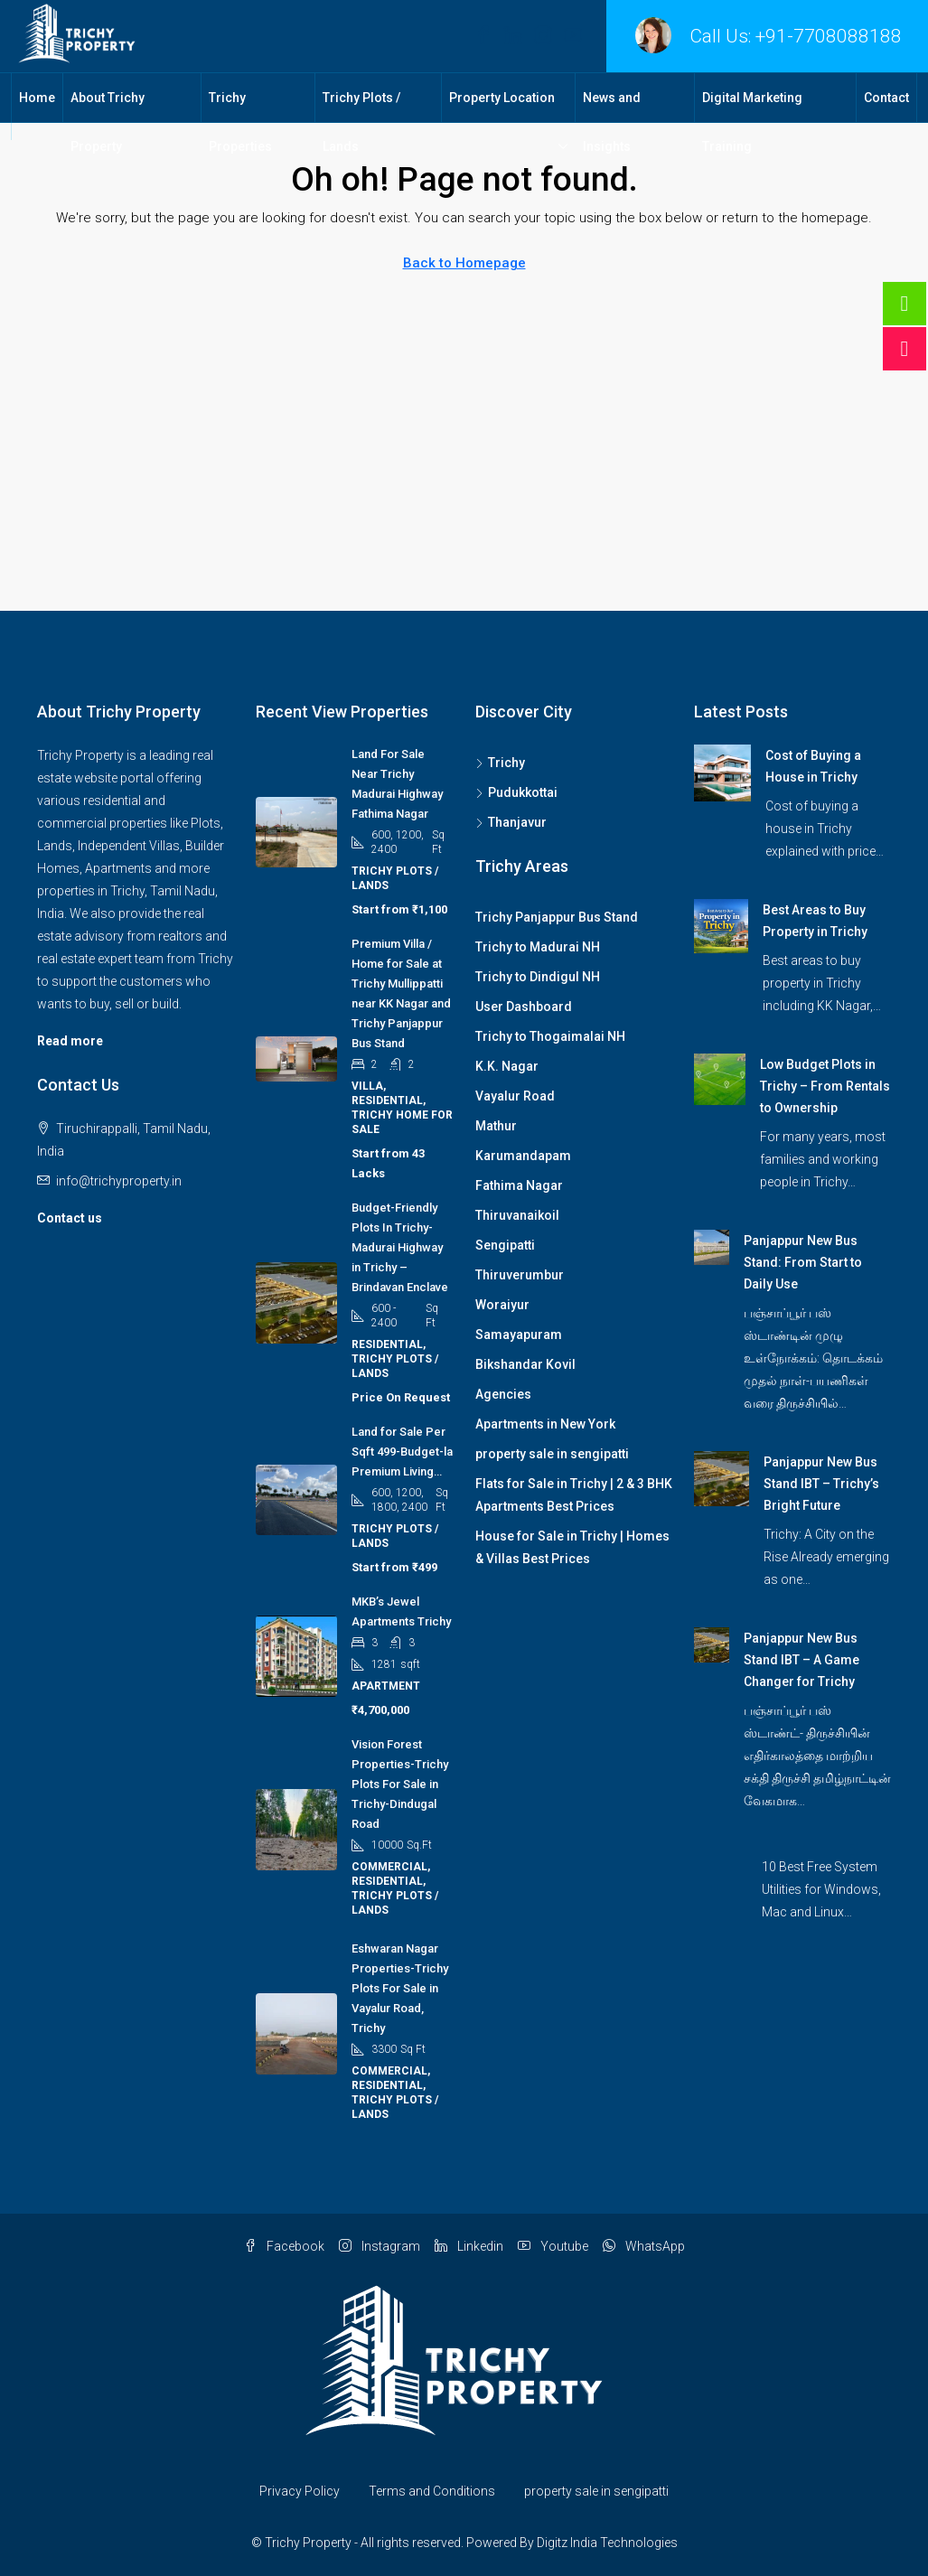 This screenshot has width=928, height=2576. What do you see at coordinates (607, 2542) in the screenshot?
I see `Digitz India Technologies` at bounding box center [607, 2542].